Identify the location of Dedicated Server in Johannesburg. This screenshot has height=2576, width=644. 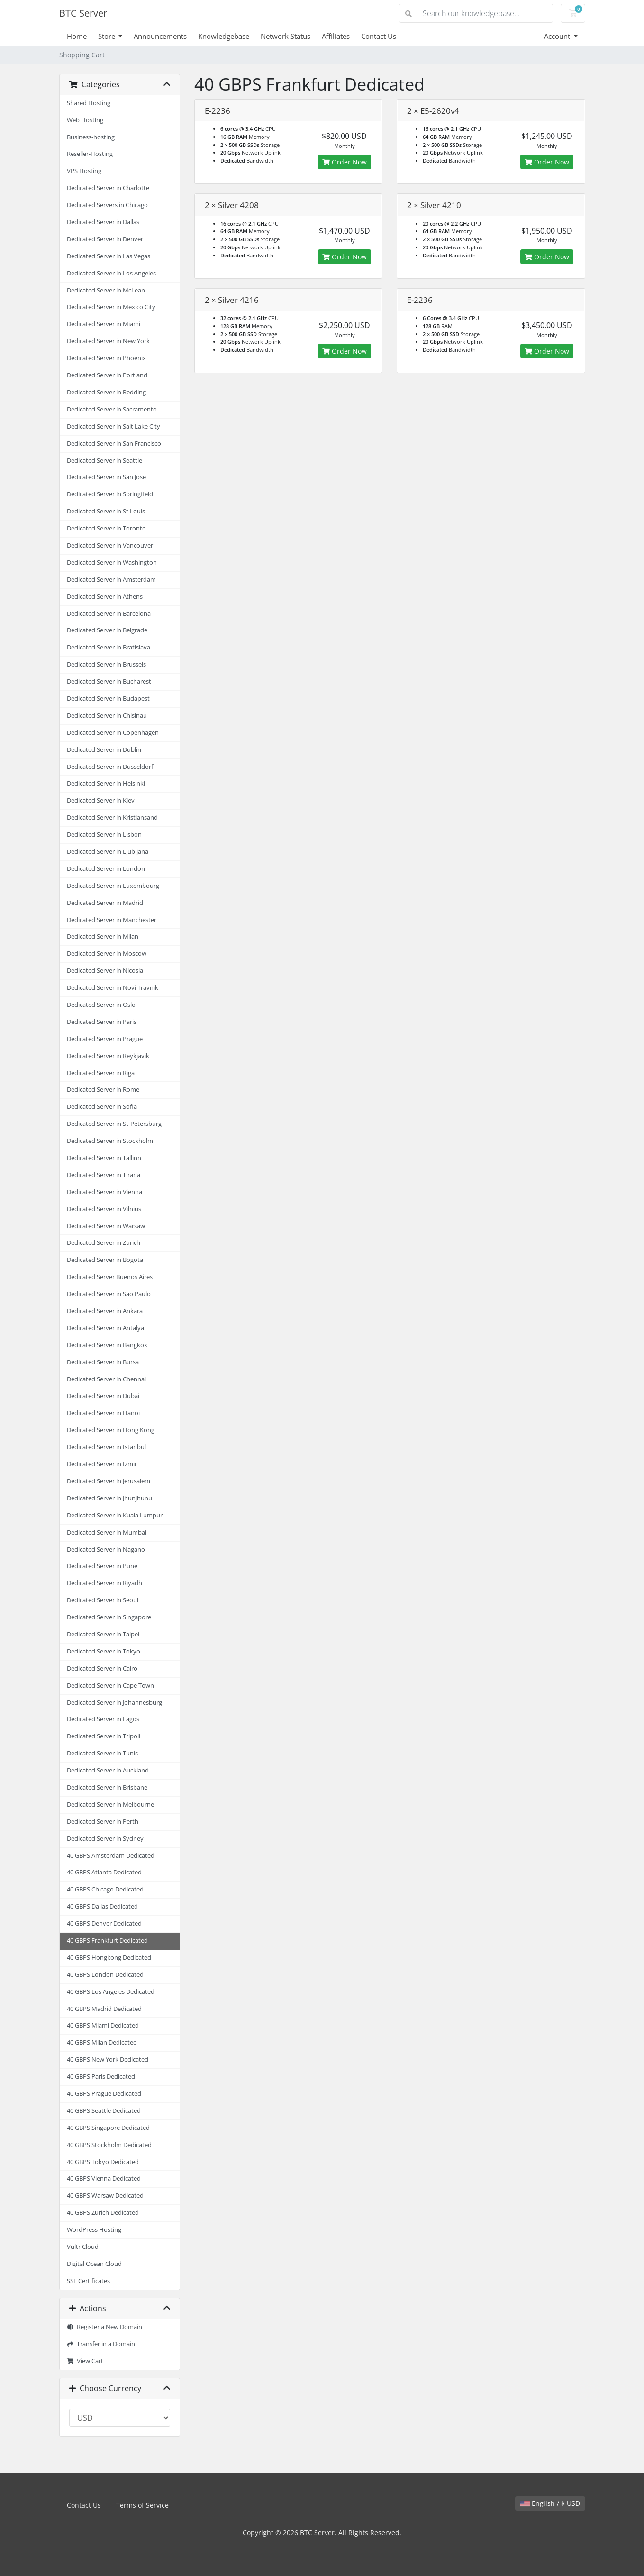
(114, 1703).